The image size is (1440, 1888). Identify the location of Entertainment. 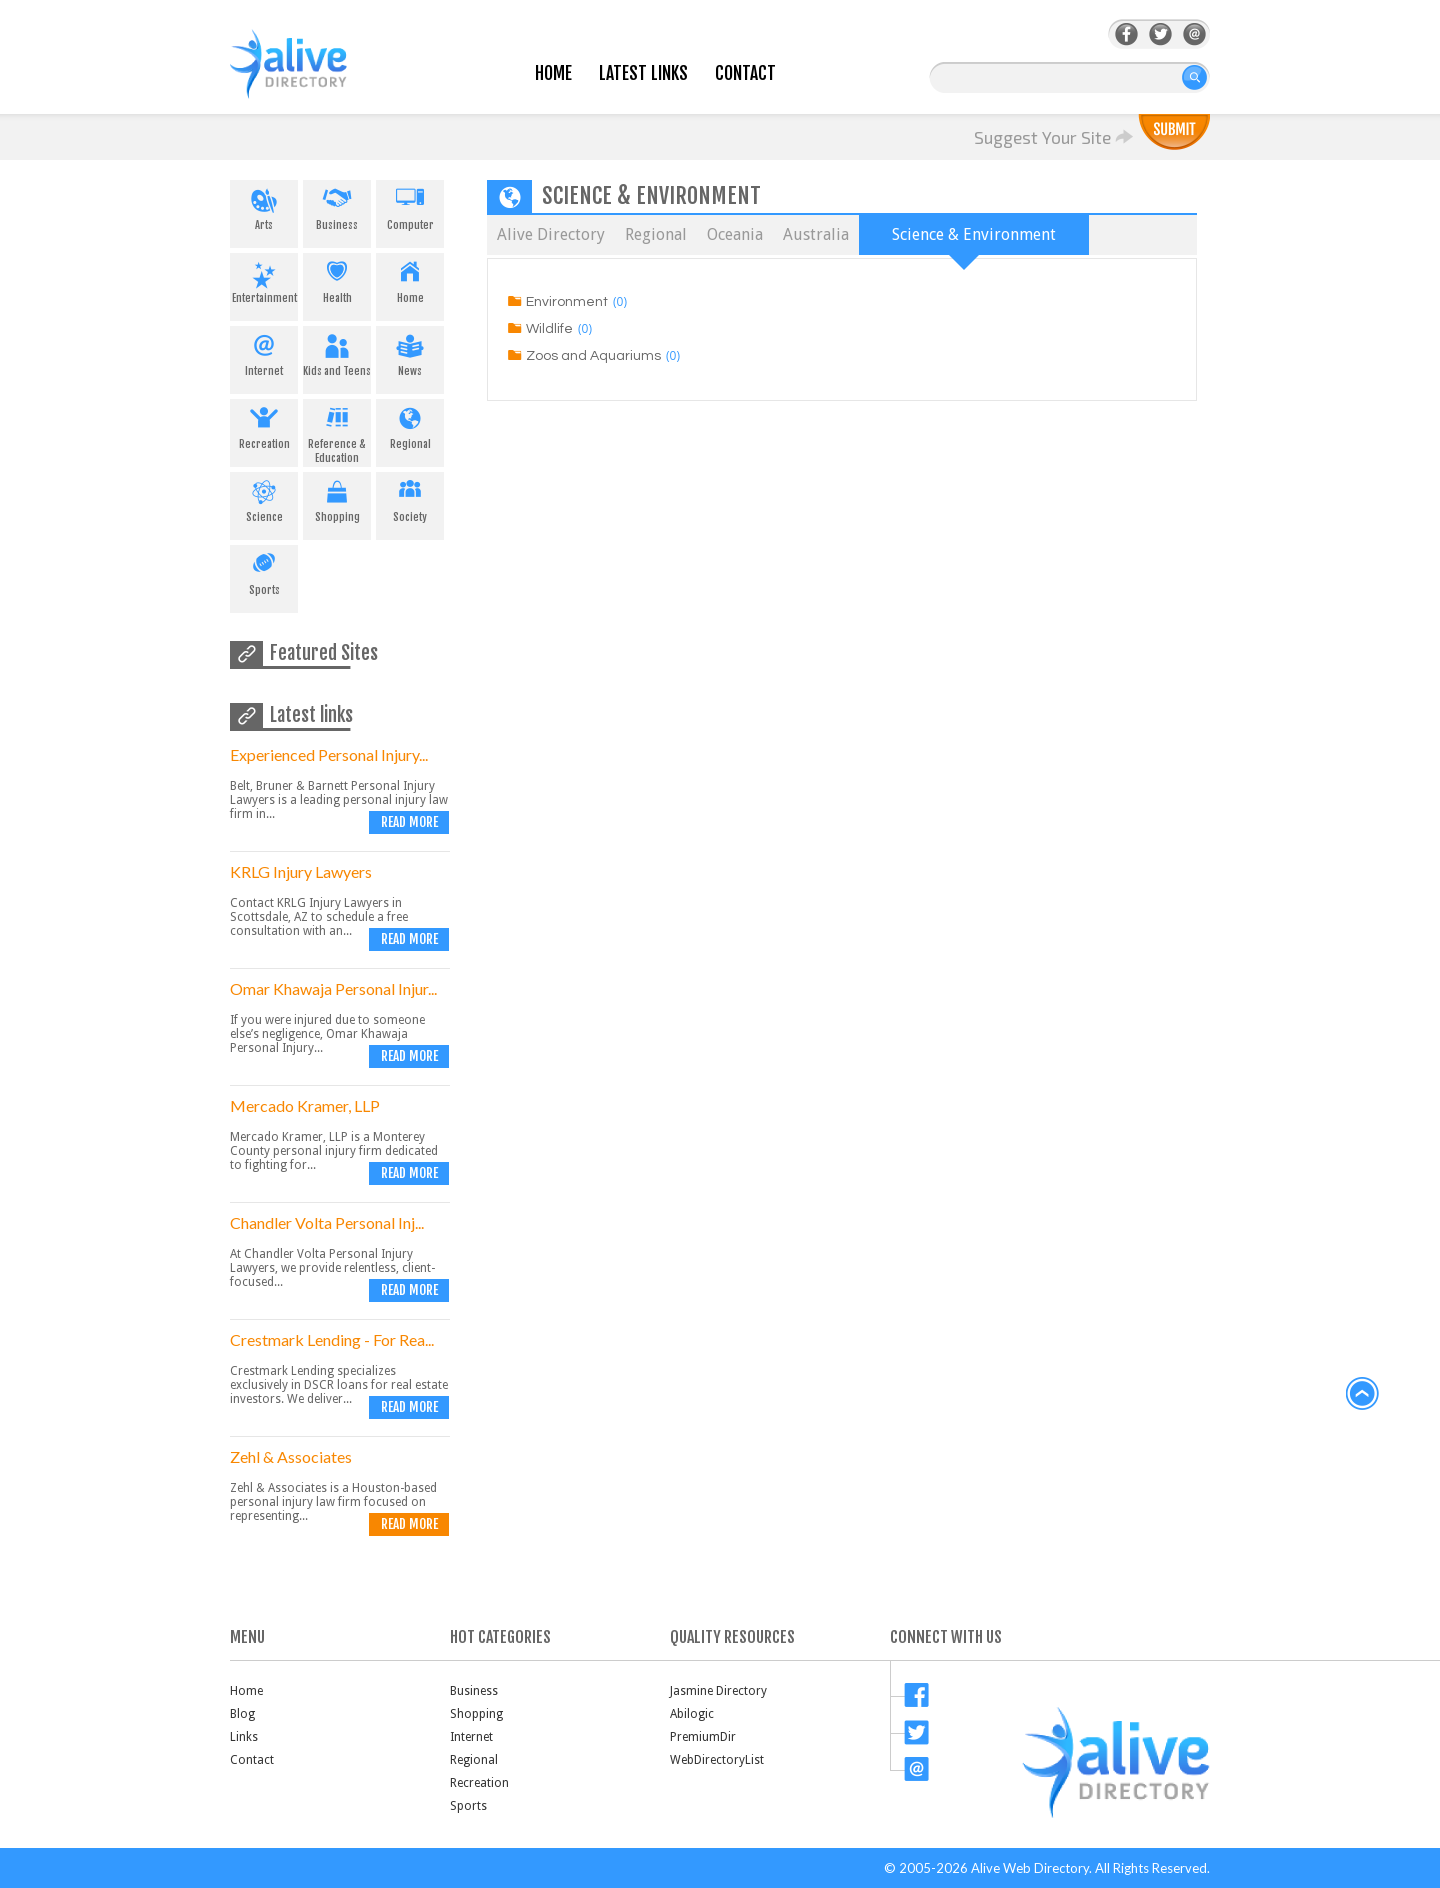
(264, 279).